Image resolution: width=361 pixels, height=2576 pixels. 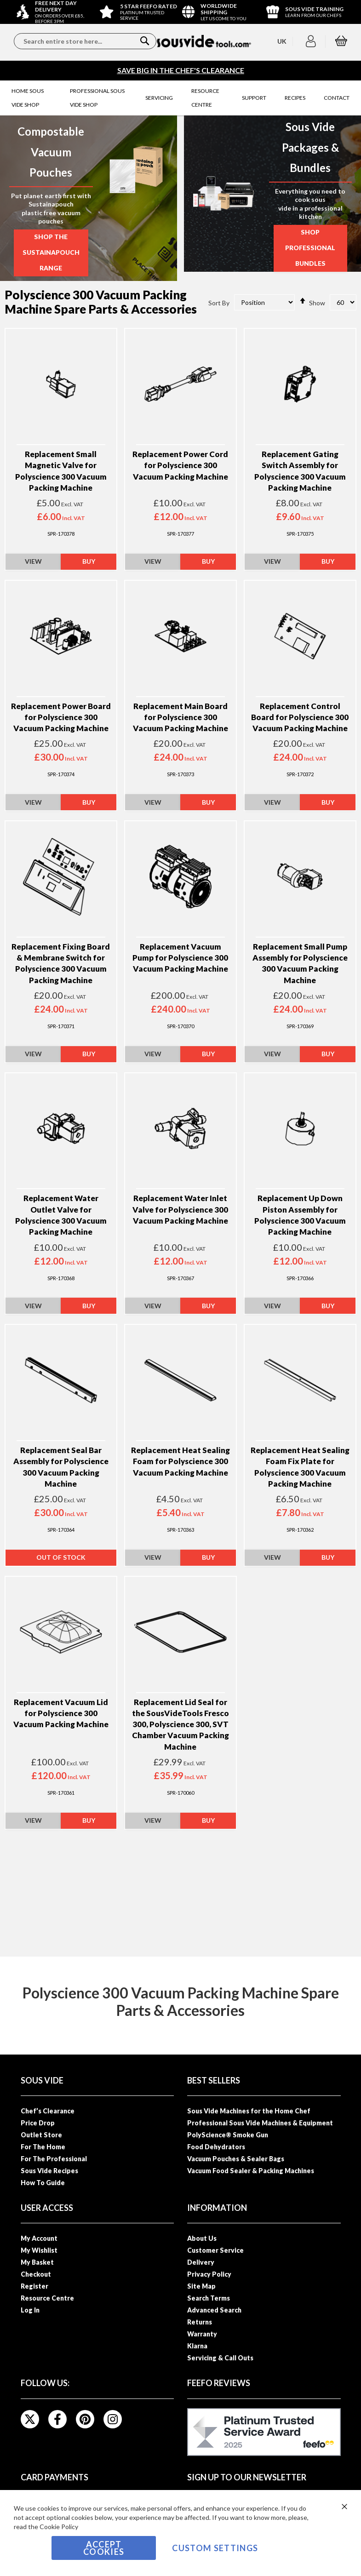 I want to click on [menu], so click(x=180, y=97).